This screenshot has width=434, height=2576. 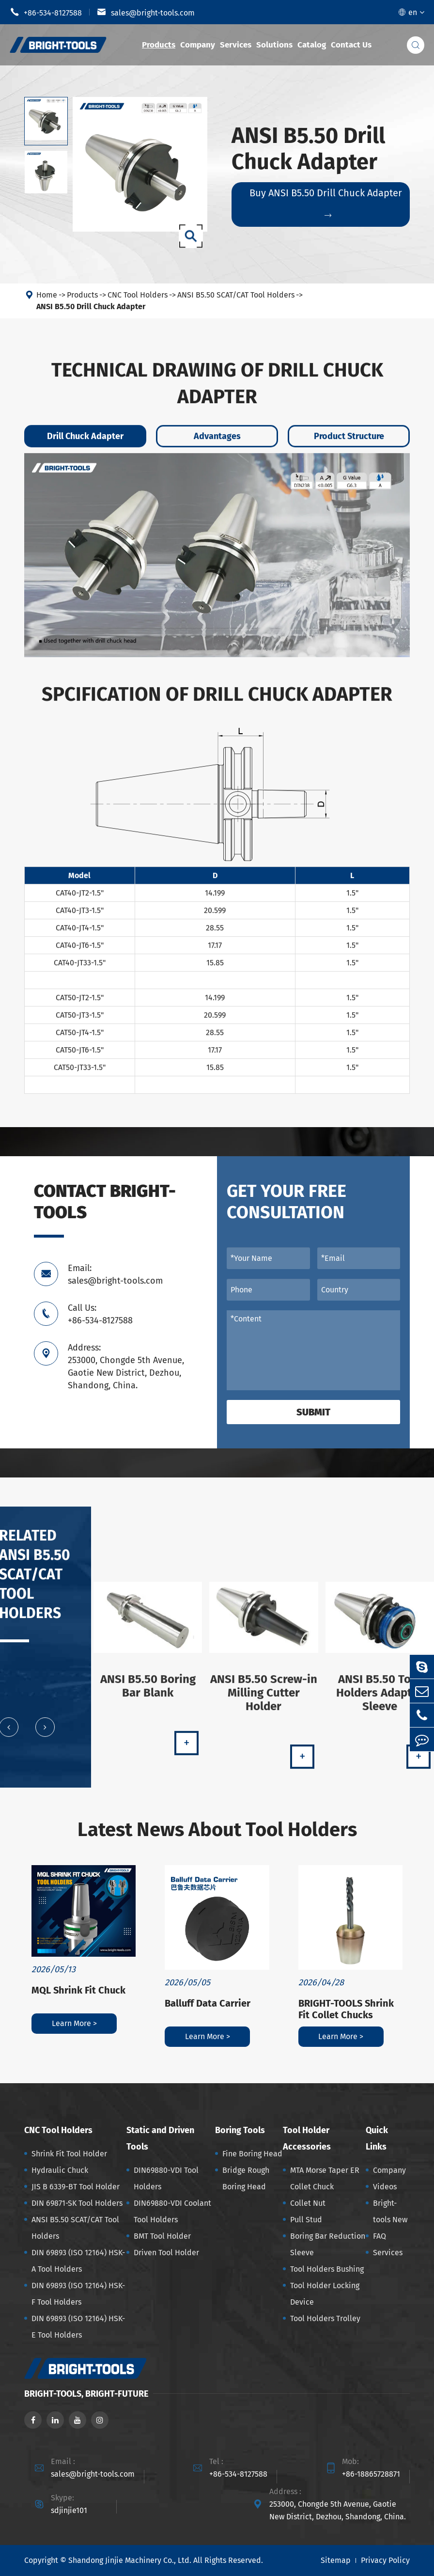 What do you see at coordinates (158, 45) in the screenshot?
I see `Products` at bounding box center [158, 45].